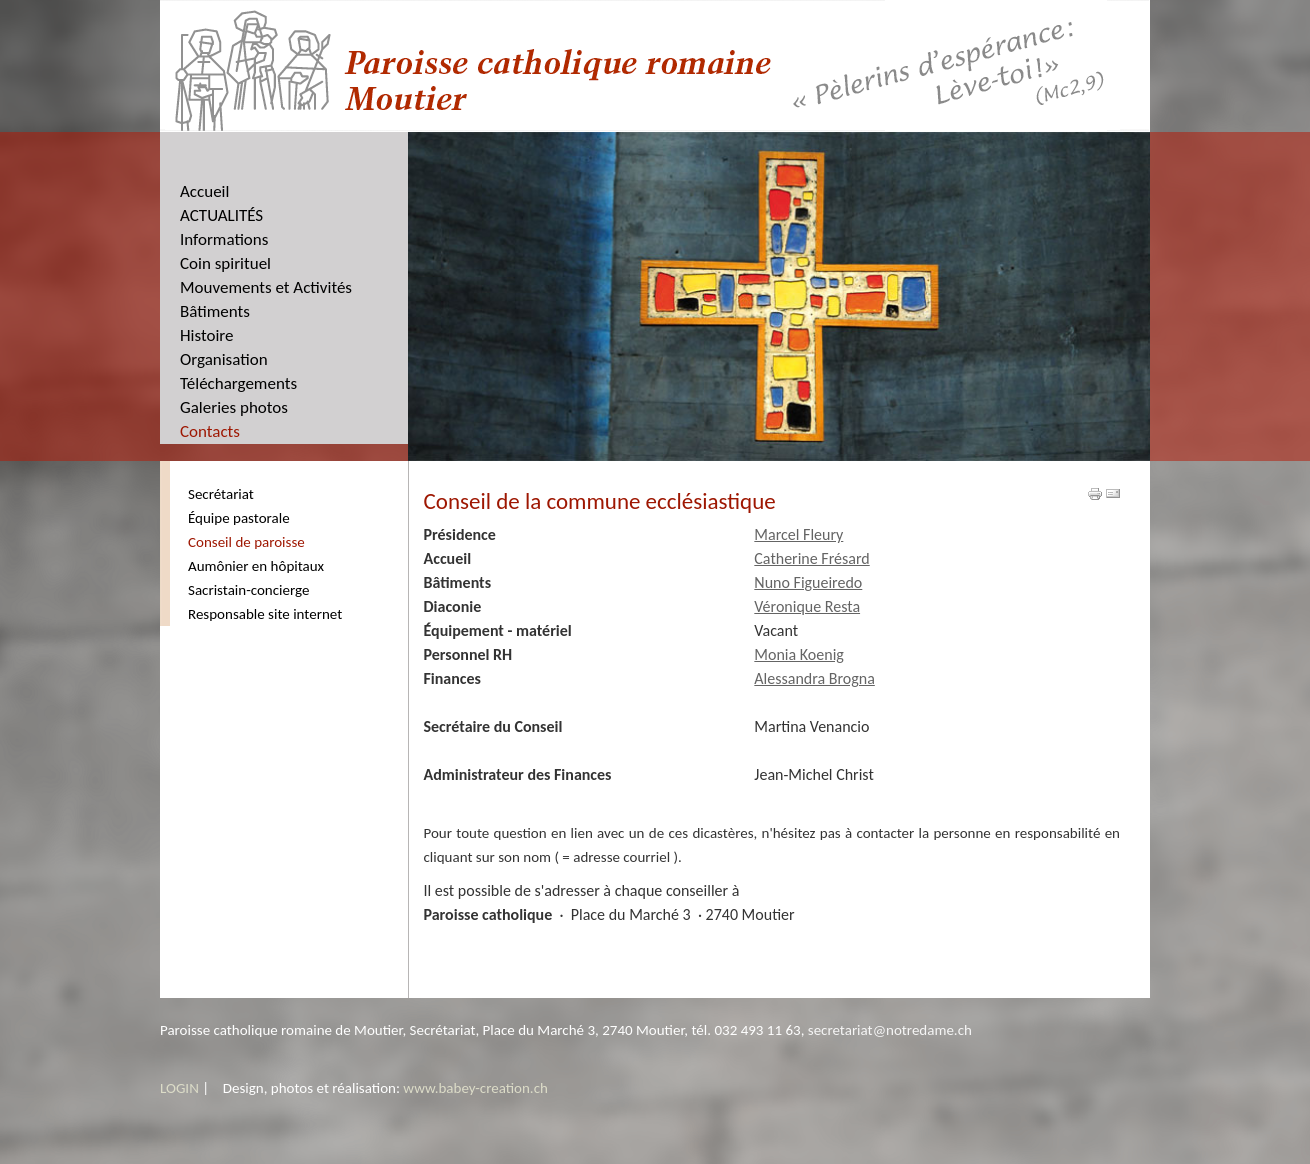  What do you see at coordinates (475, 1088) in the screenshot?
I see `www.babey-creation.ch` at bounding box center [475, 1088].